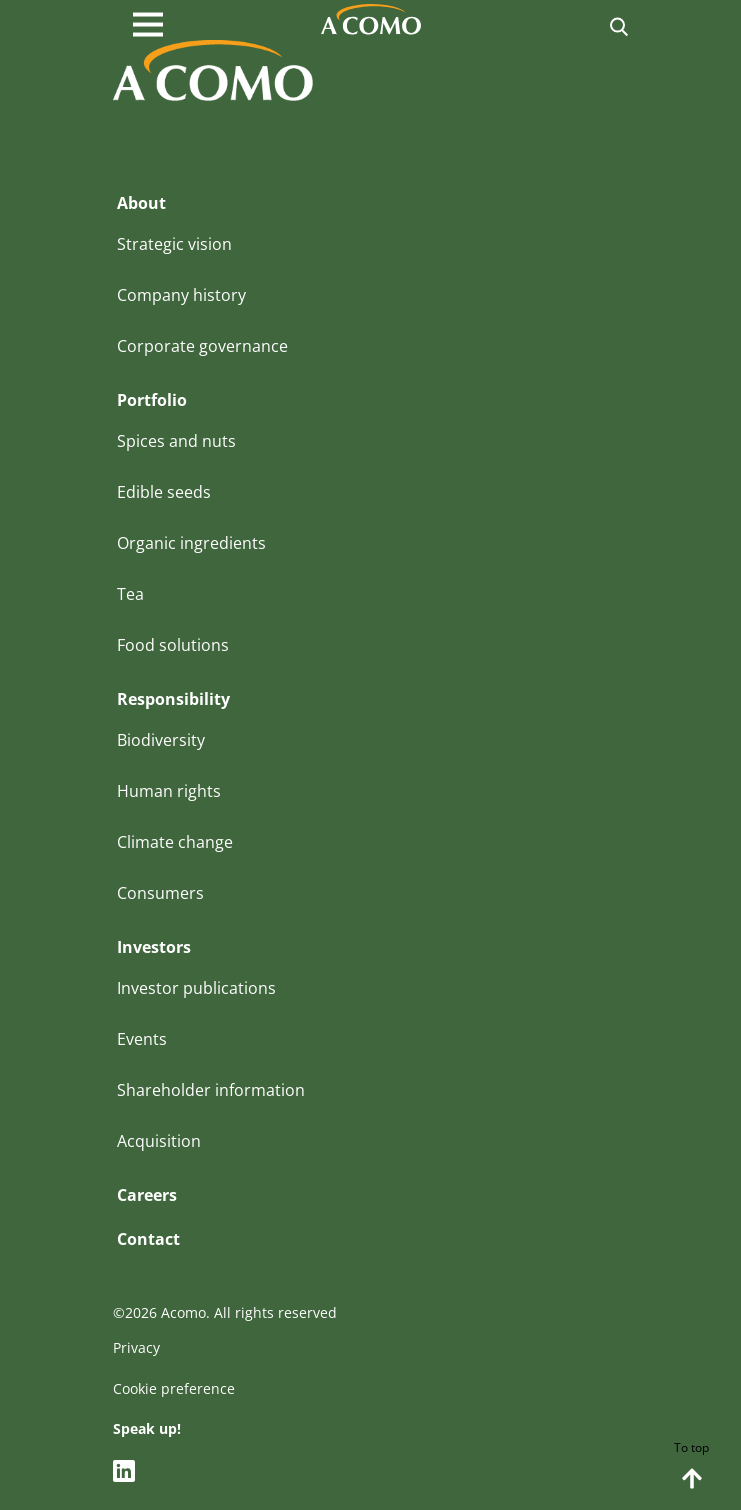 The width and height of the screenshot is (741, 1510). Describe the element at coordinates (173, 645) in the screenshot. I see `Food solutions` at that location.